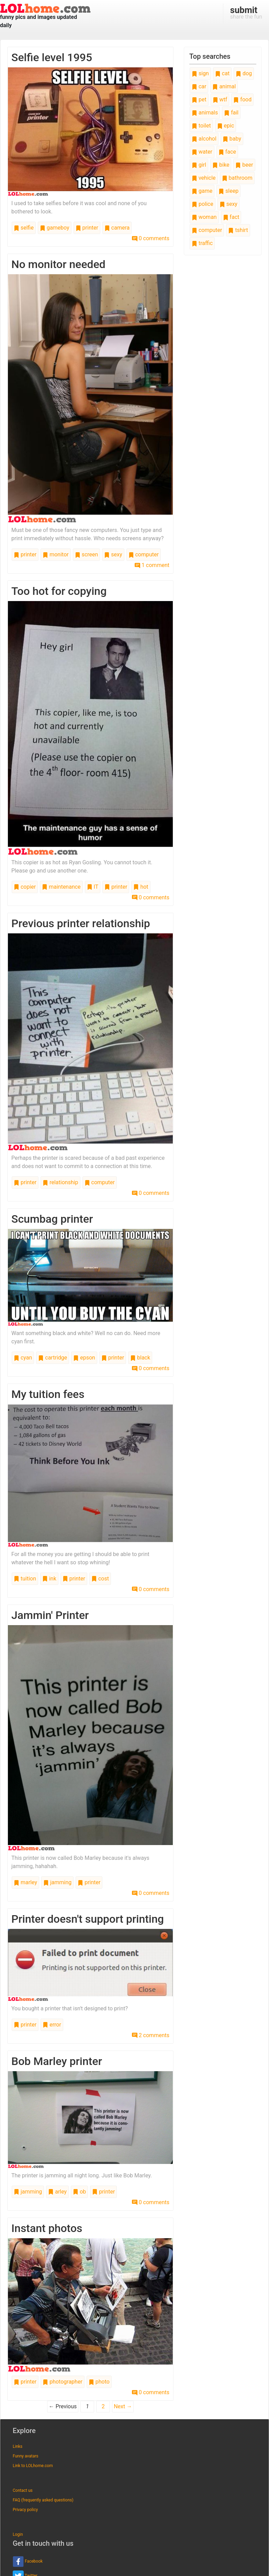 The width and height of the screenshot is (269, 2576). I want to click on printer, so click(87, 227).